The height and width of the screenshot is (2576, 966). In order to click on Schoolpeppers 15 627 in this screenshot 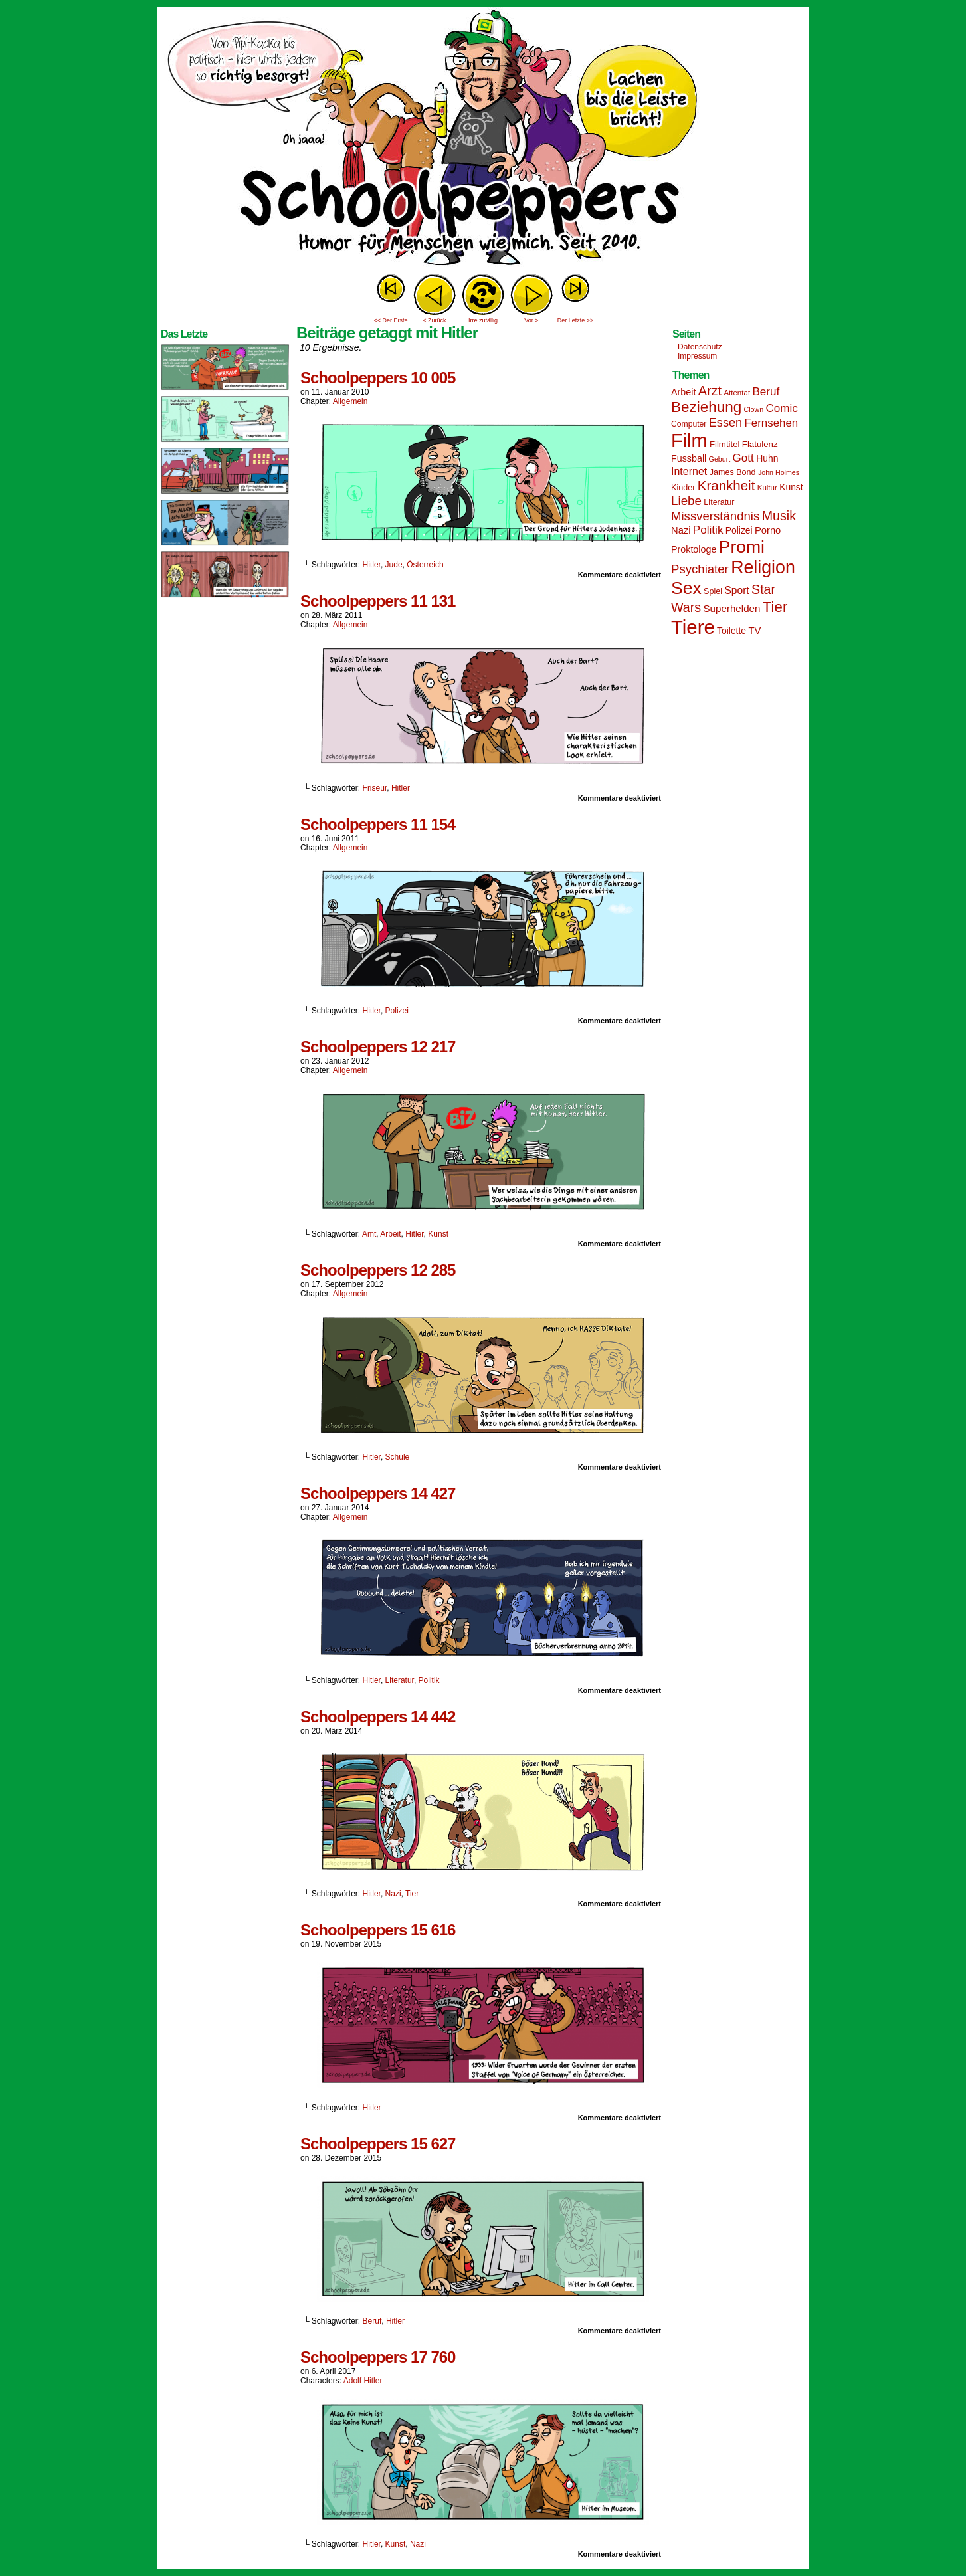, I will do `click(377, 2144)`.